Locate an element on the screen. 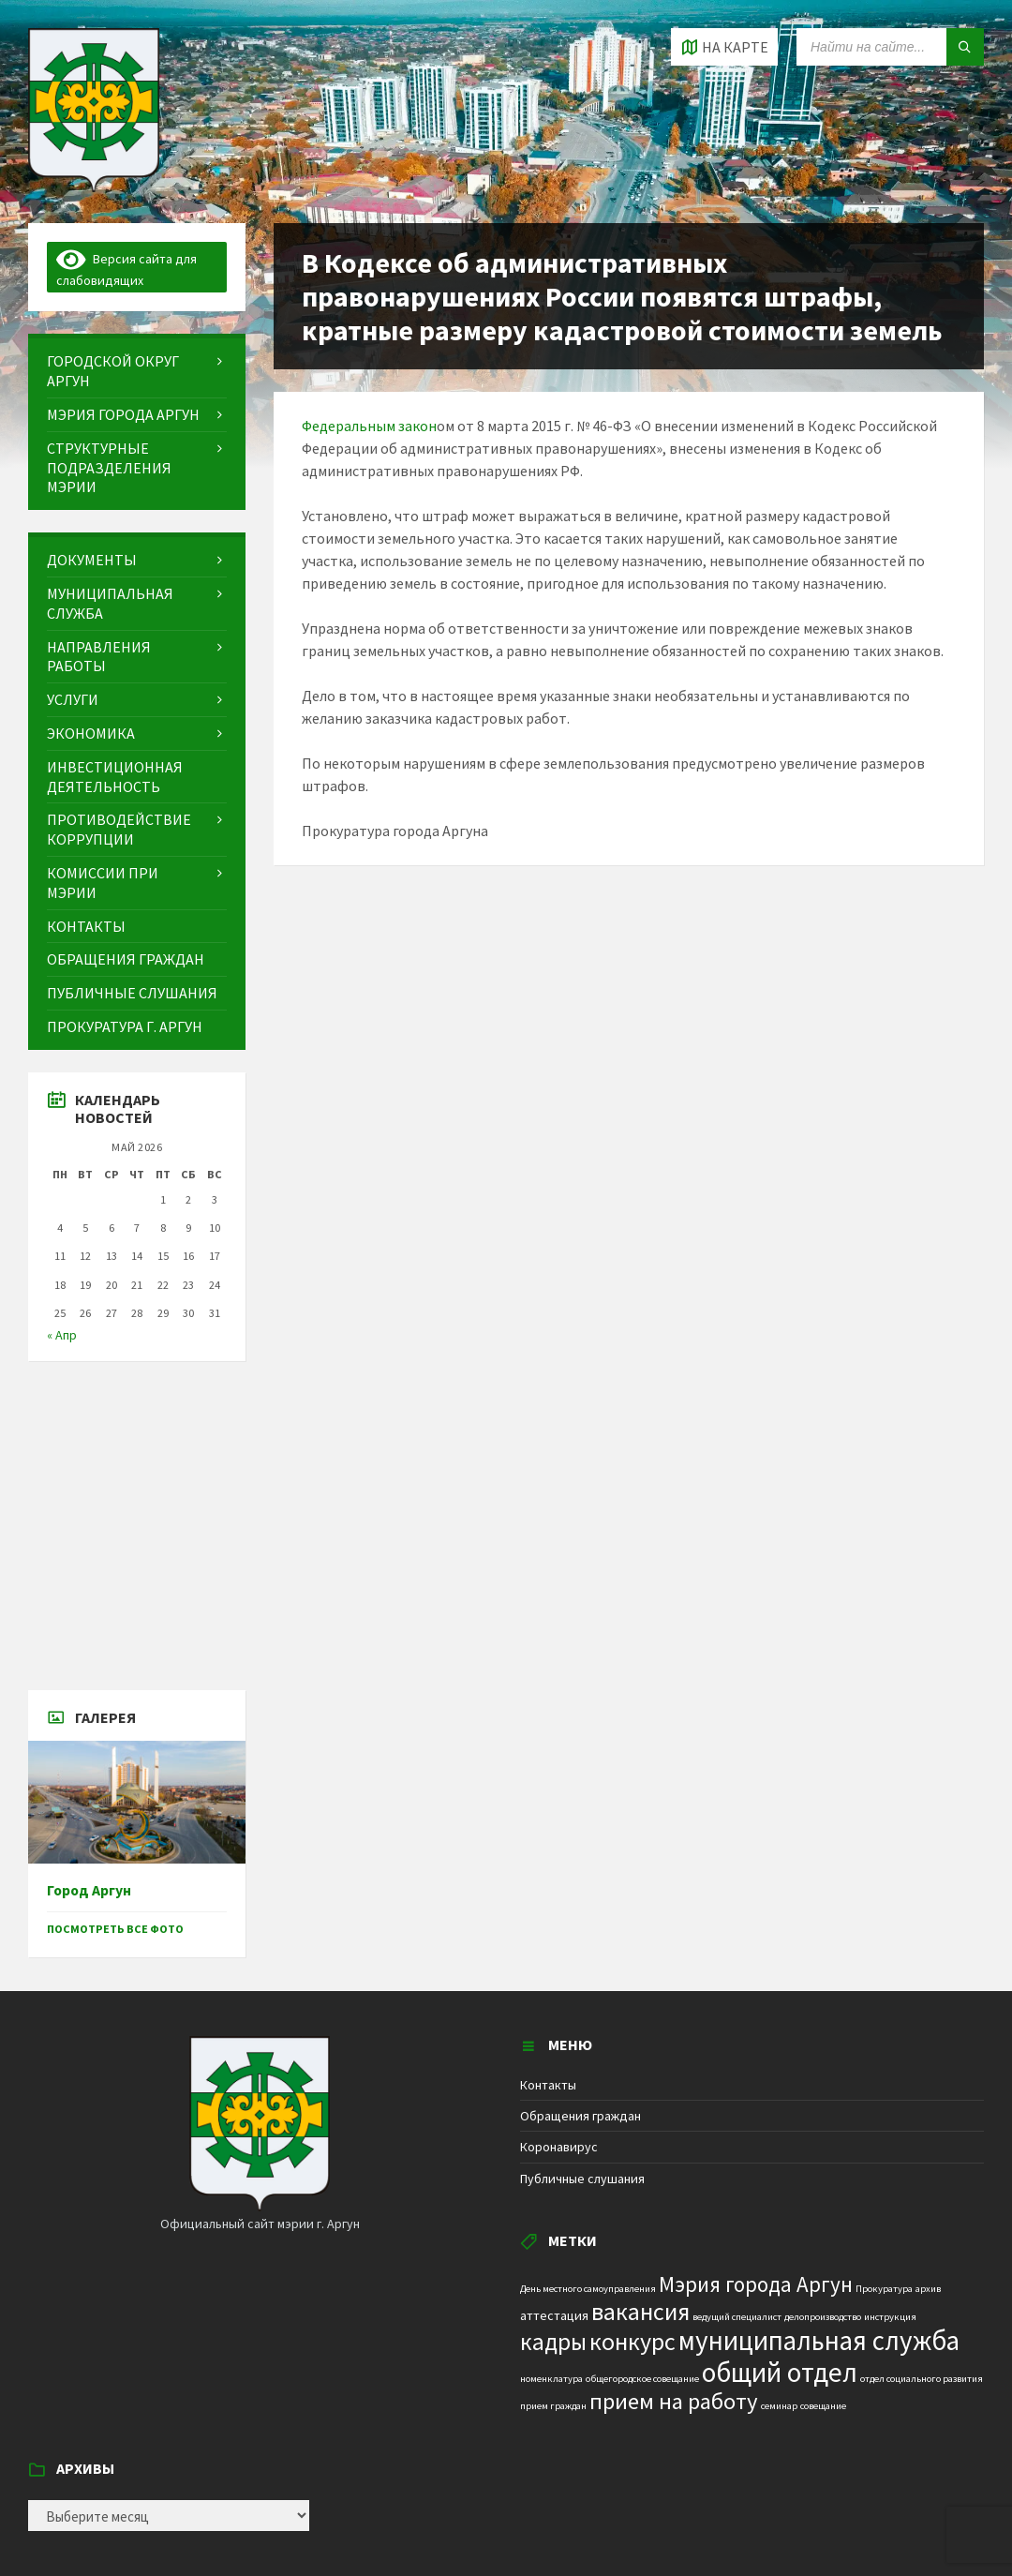 Image resolution: width=1012 pixels, height=2576 pixels. « Апр is located at coordinates (62, 1334).